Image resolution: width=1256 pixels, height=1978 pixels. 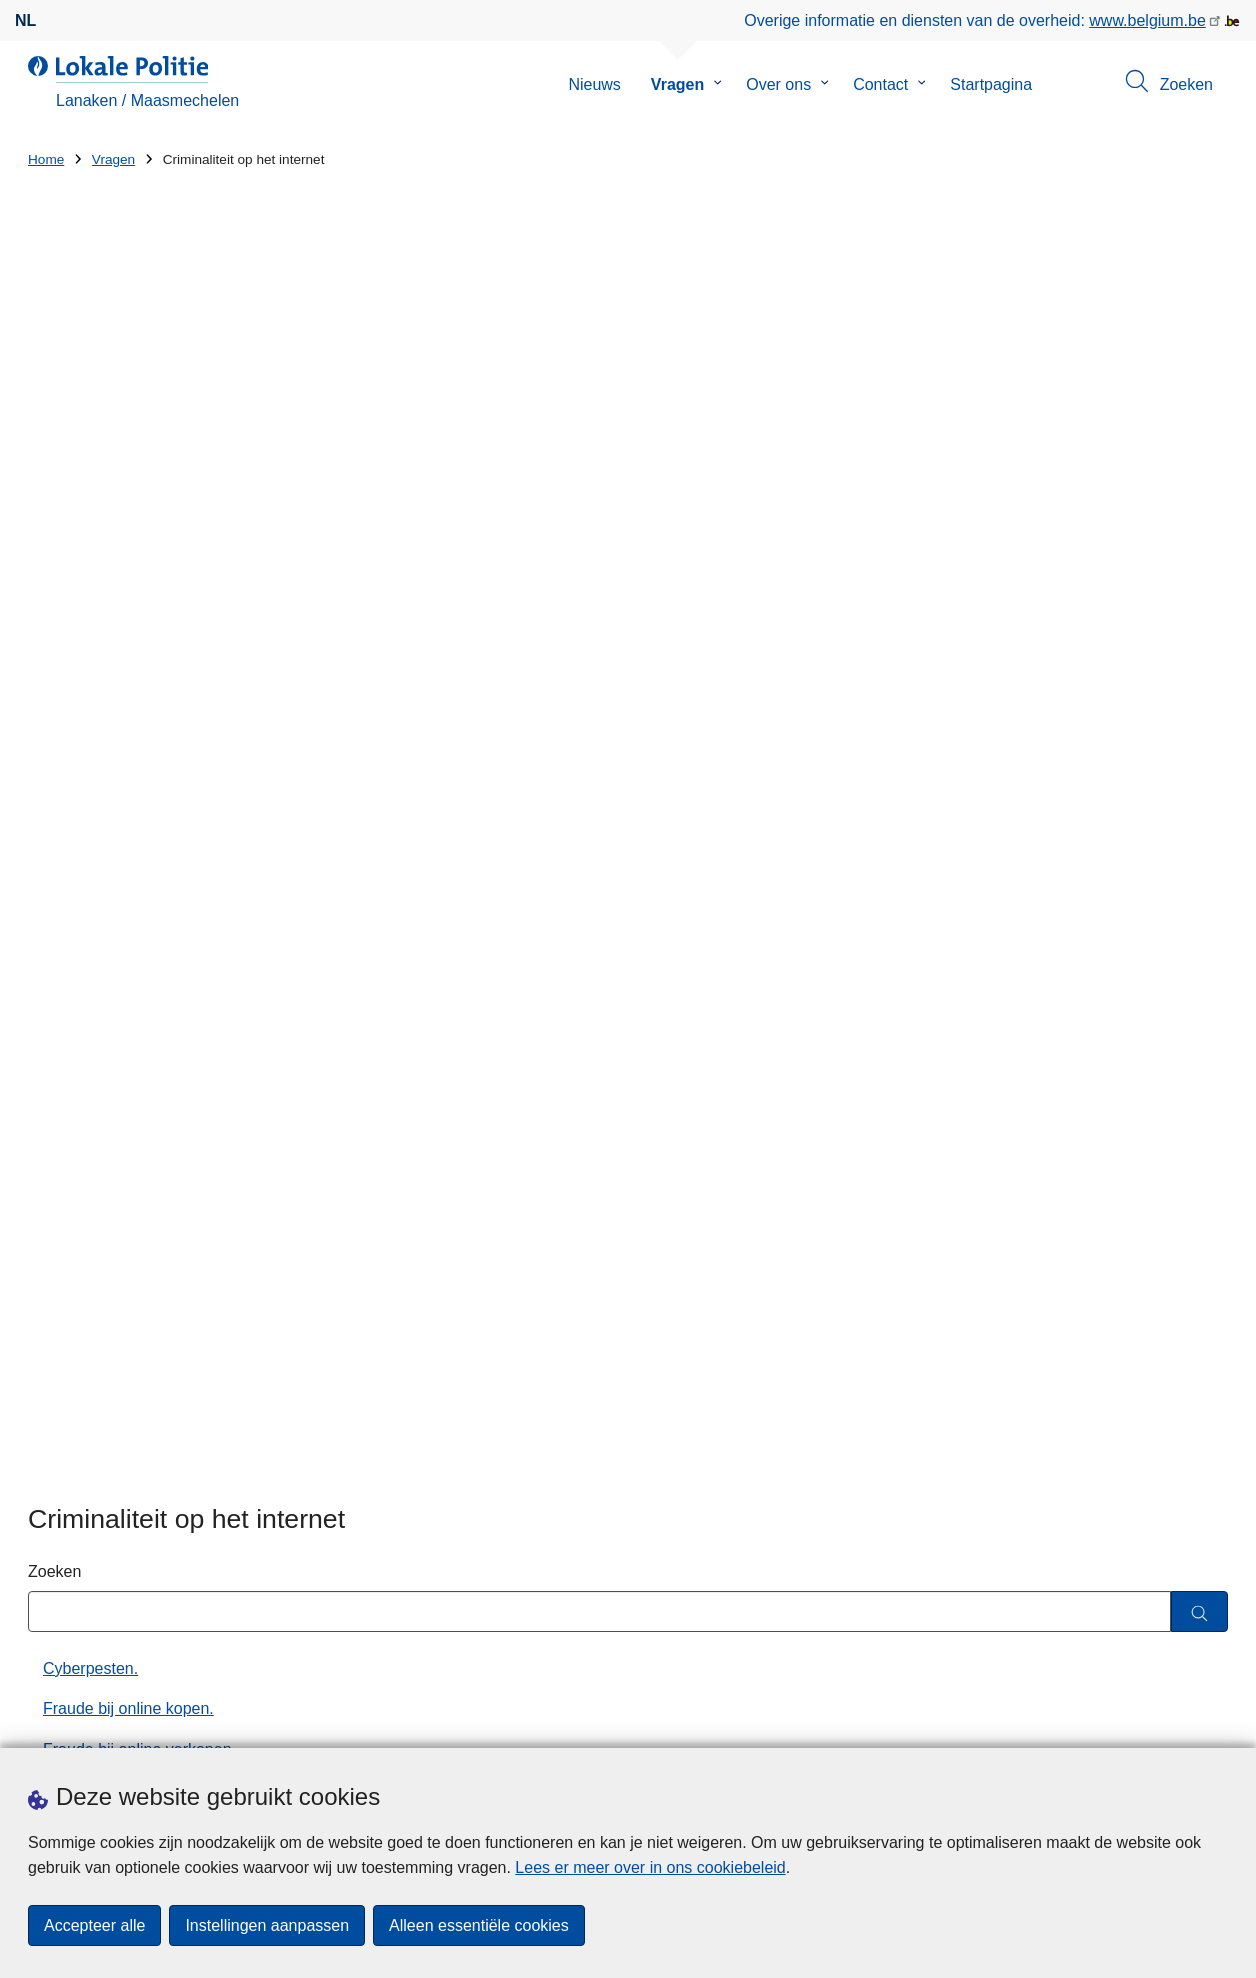 What do you see at coordinates (246, 1723) in the screenshot?
I see `Downloads` at bounding box center [246, 1723].